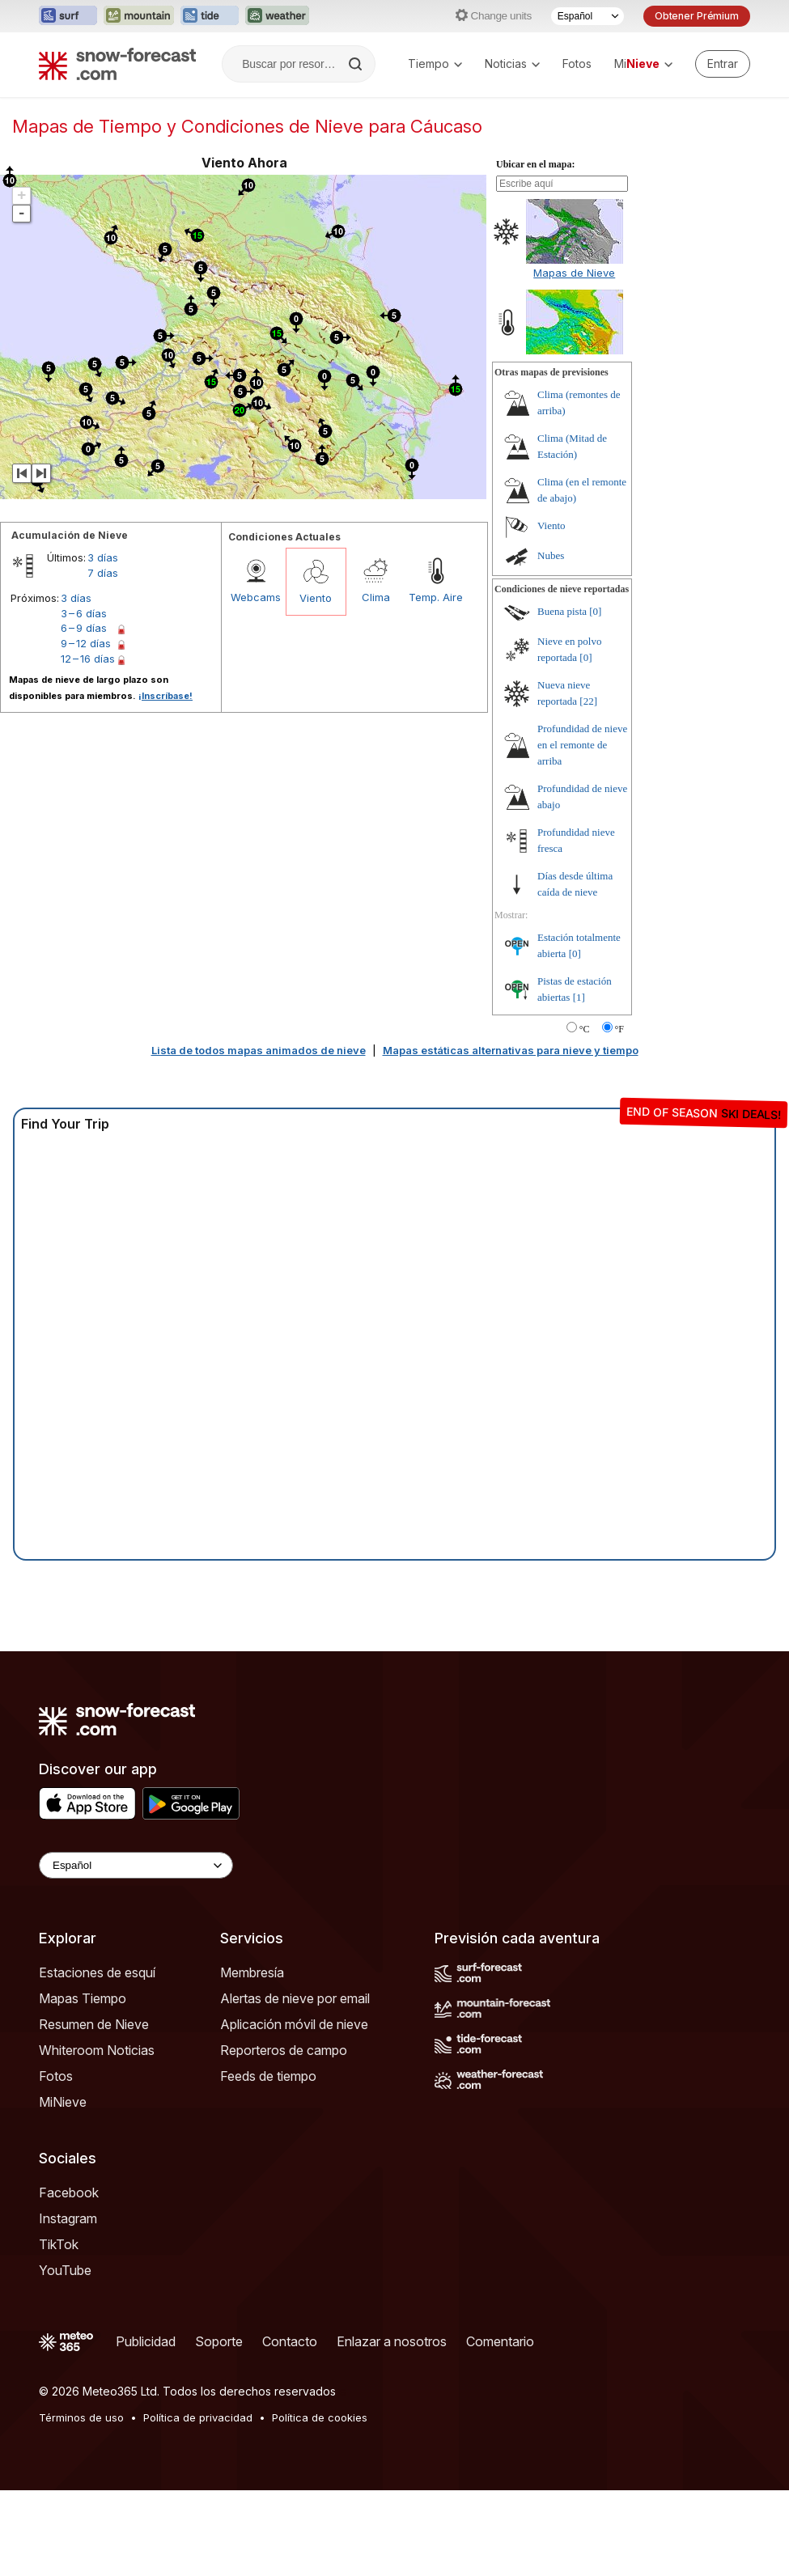 This screenshot has height=2576, width=789. I want to click on 6 – 9 días, so click(84, 627).